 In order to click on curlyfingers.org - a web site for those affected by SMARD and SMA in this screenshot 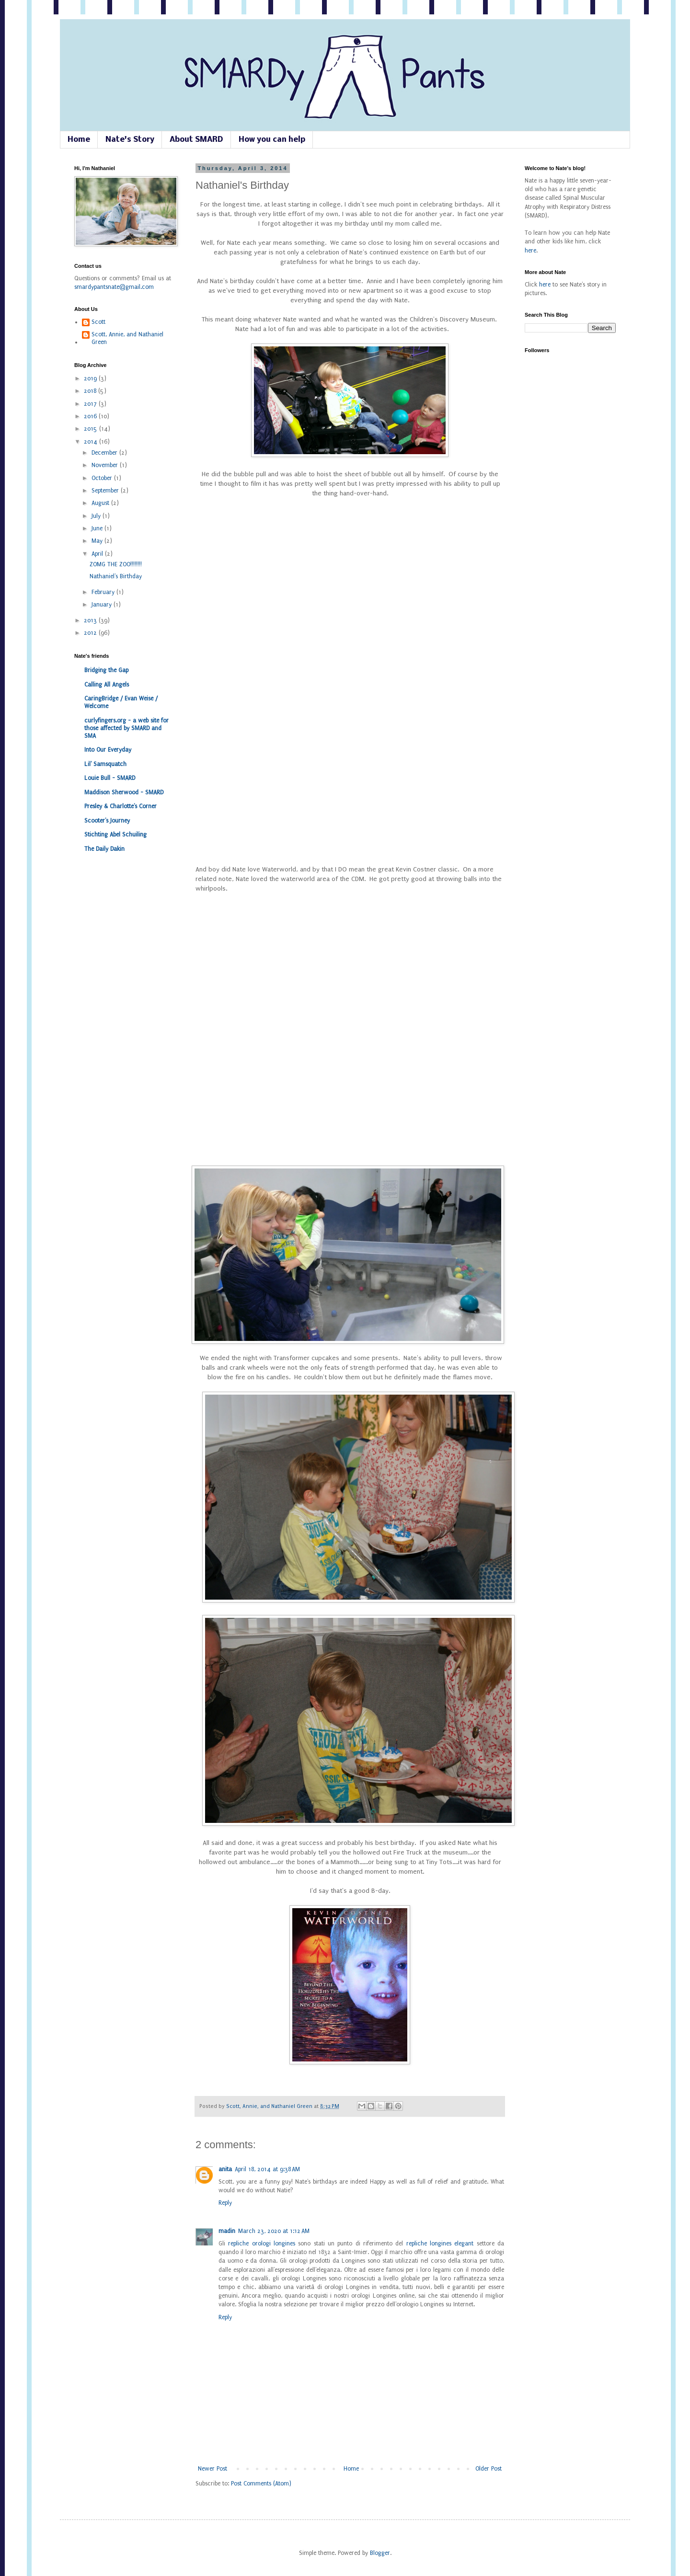, I will do `click(126, 728)`.